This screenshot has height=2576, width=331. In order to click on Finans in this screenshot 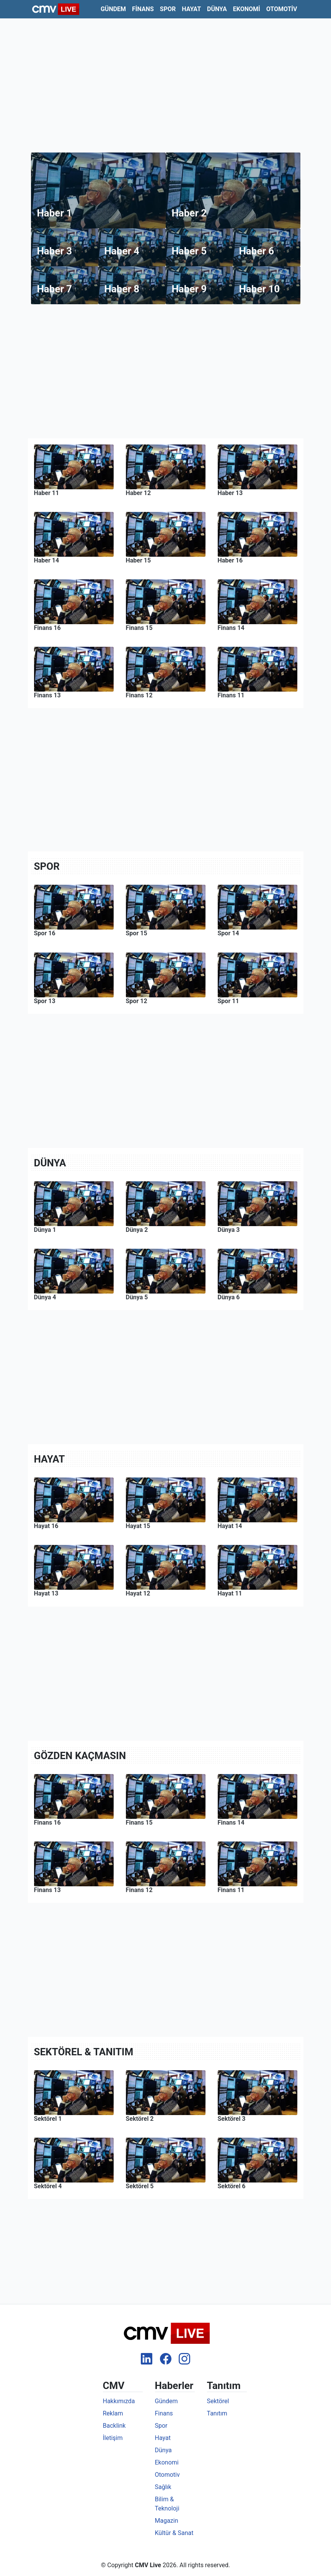, I will do `click(143, 9)`.